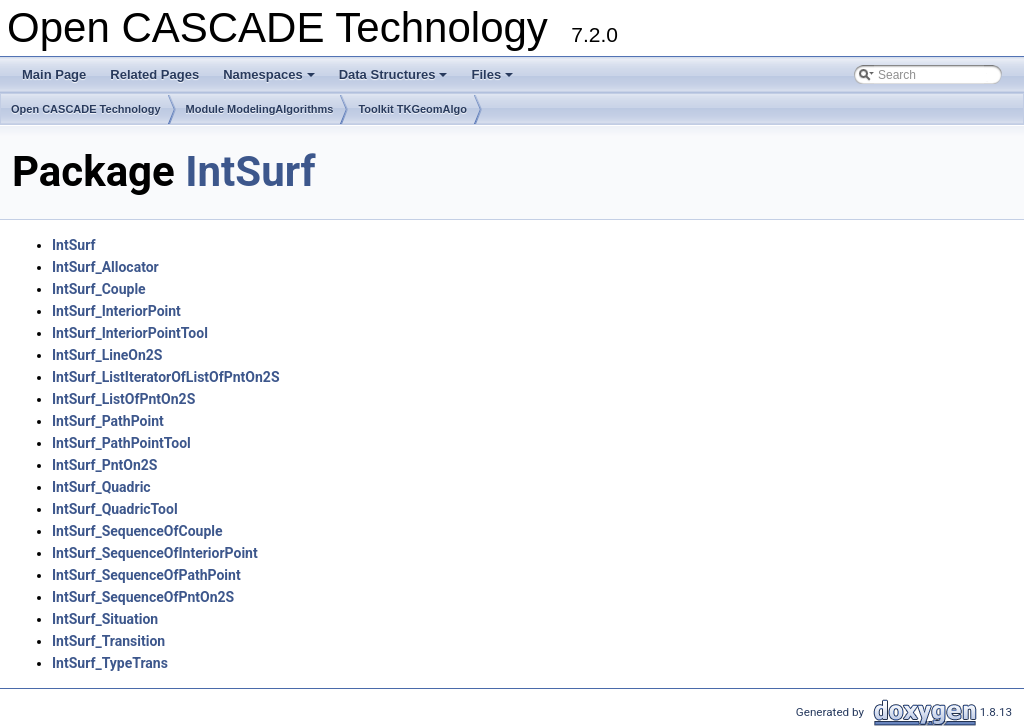 This screenshot has width=1024, height=728. What do you see at coordinates (146, 575) in the screenshot?
I see `IntSurf_SequenceOfPathPoint` at bounding box center [146, 575].